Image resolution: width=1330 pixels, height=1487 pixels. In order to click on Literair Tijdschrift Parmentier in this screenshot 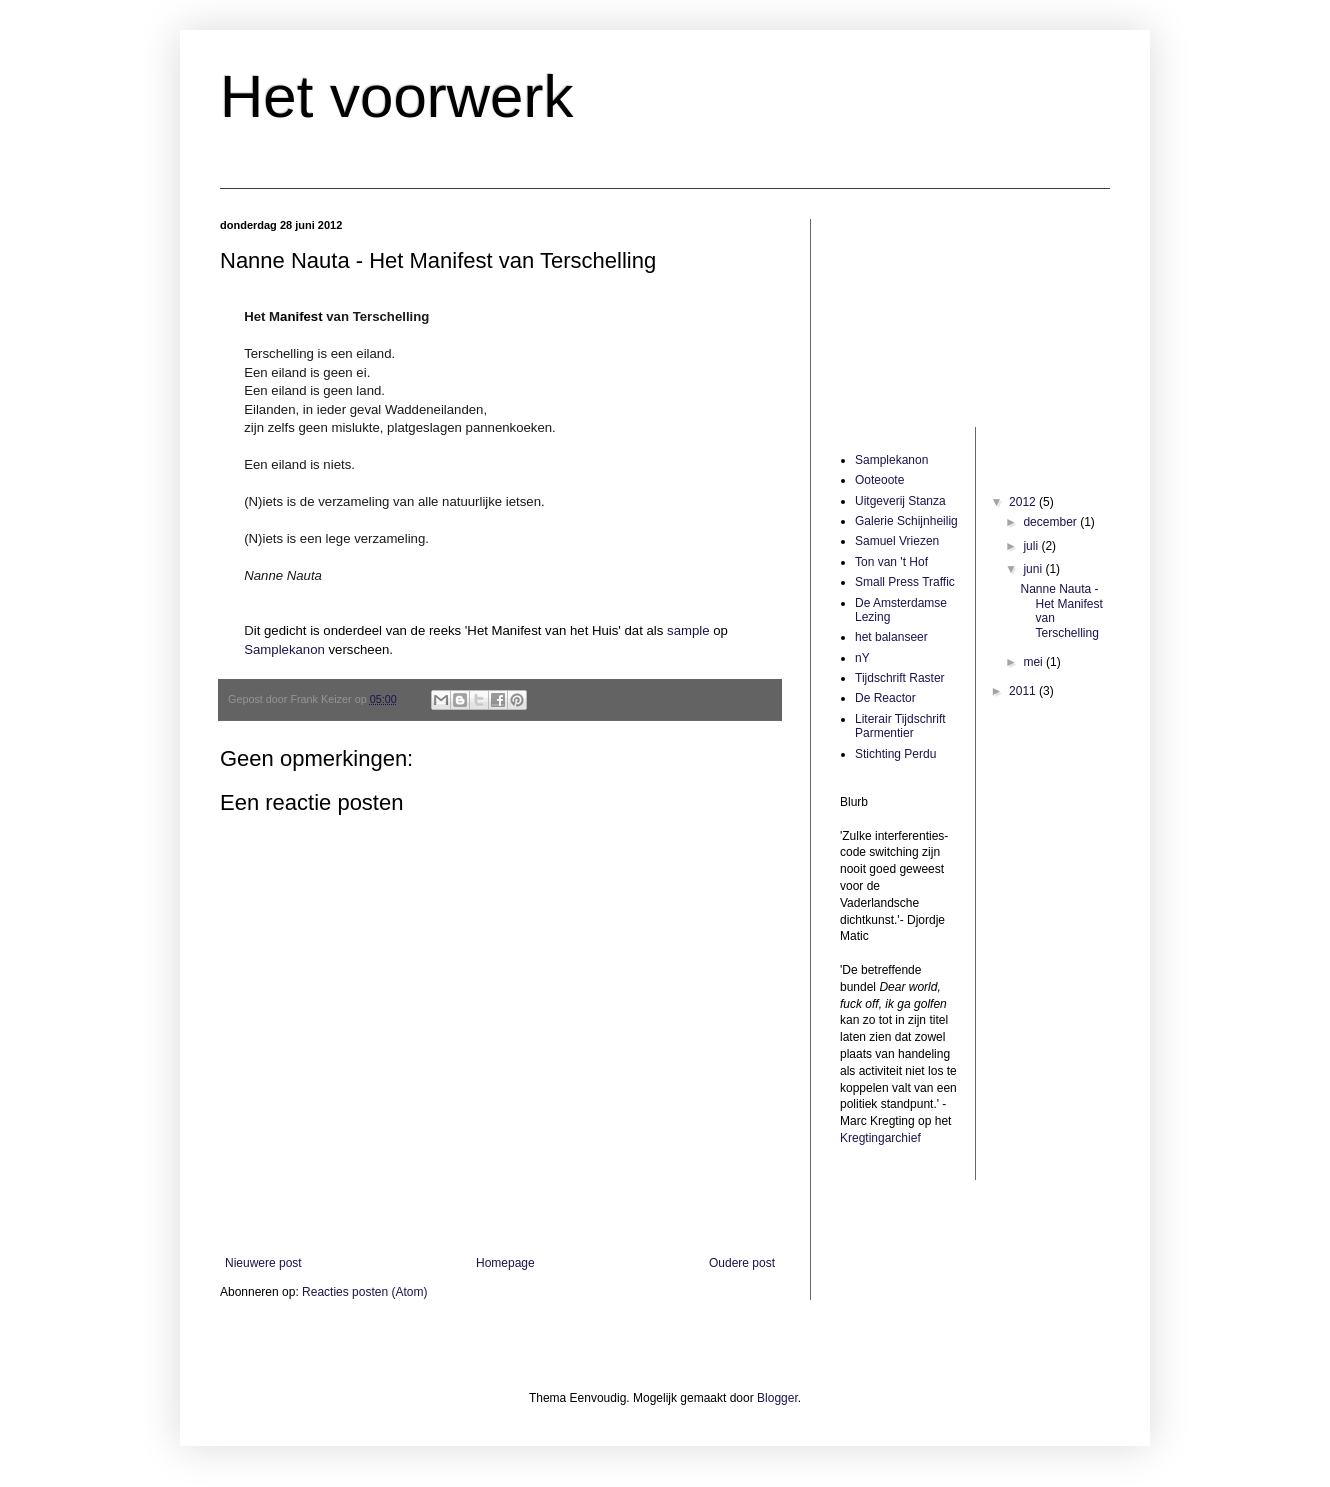, I will do `click(900, 726)`.